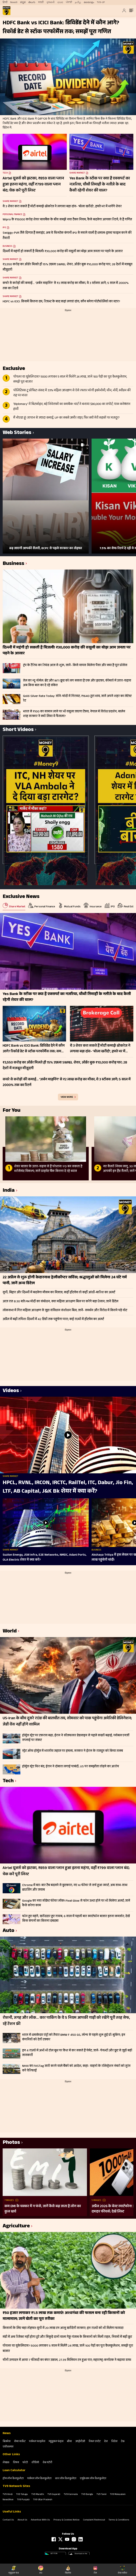 The width and height of the screenshot is (136, 2576). I want to click on IPO, so click(4, 228).